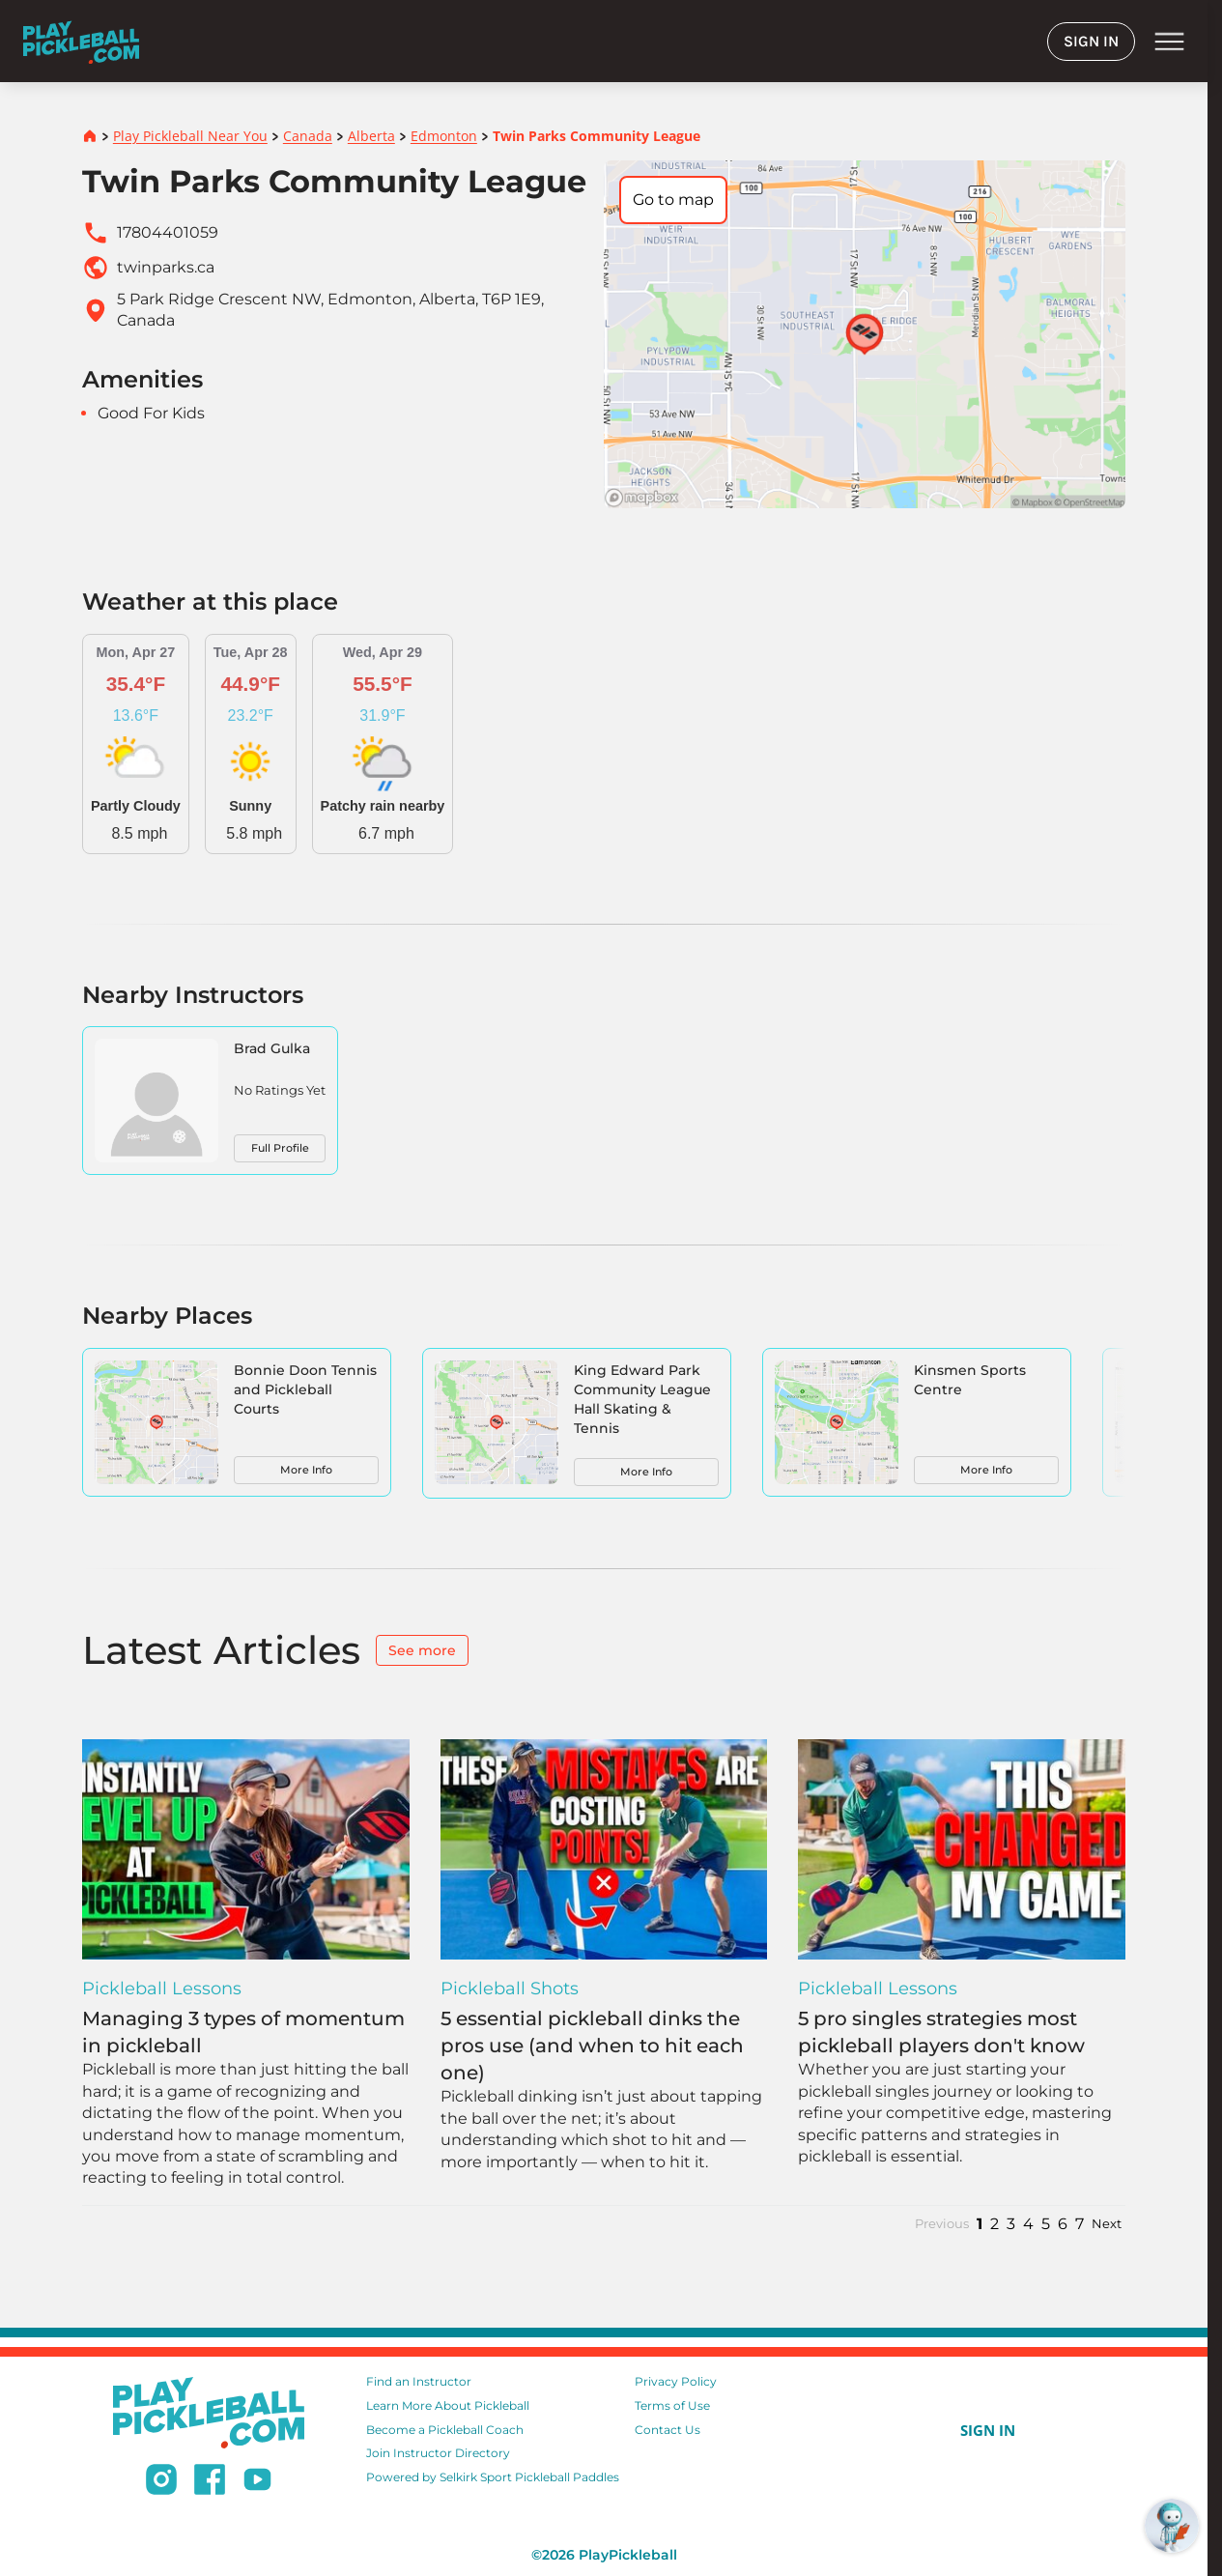 The height and width of the screenshot is (2576, 1222). What do you see at coordinates (509, 1988) in the screenshot?
I see `Pickleball Shots` at bounding box center [509, 1988].